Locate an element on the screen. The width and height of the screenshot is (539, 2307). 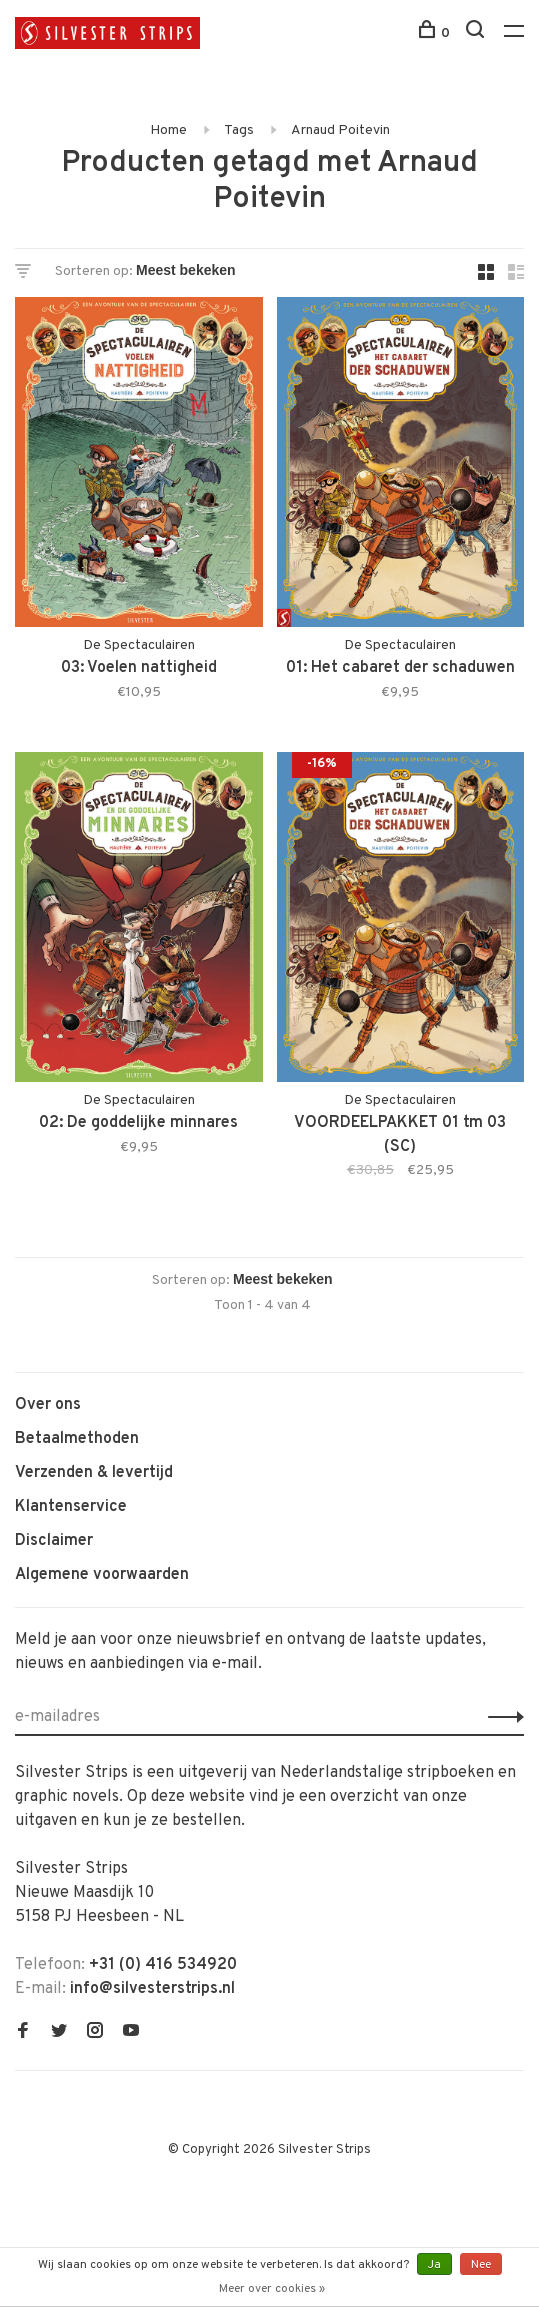
Betaalmethoden is located at coordinates (77, 1439).